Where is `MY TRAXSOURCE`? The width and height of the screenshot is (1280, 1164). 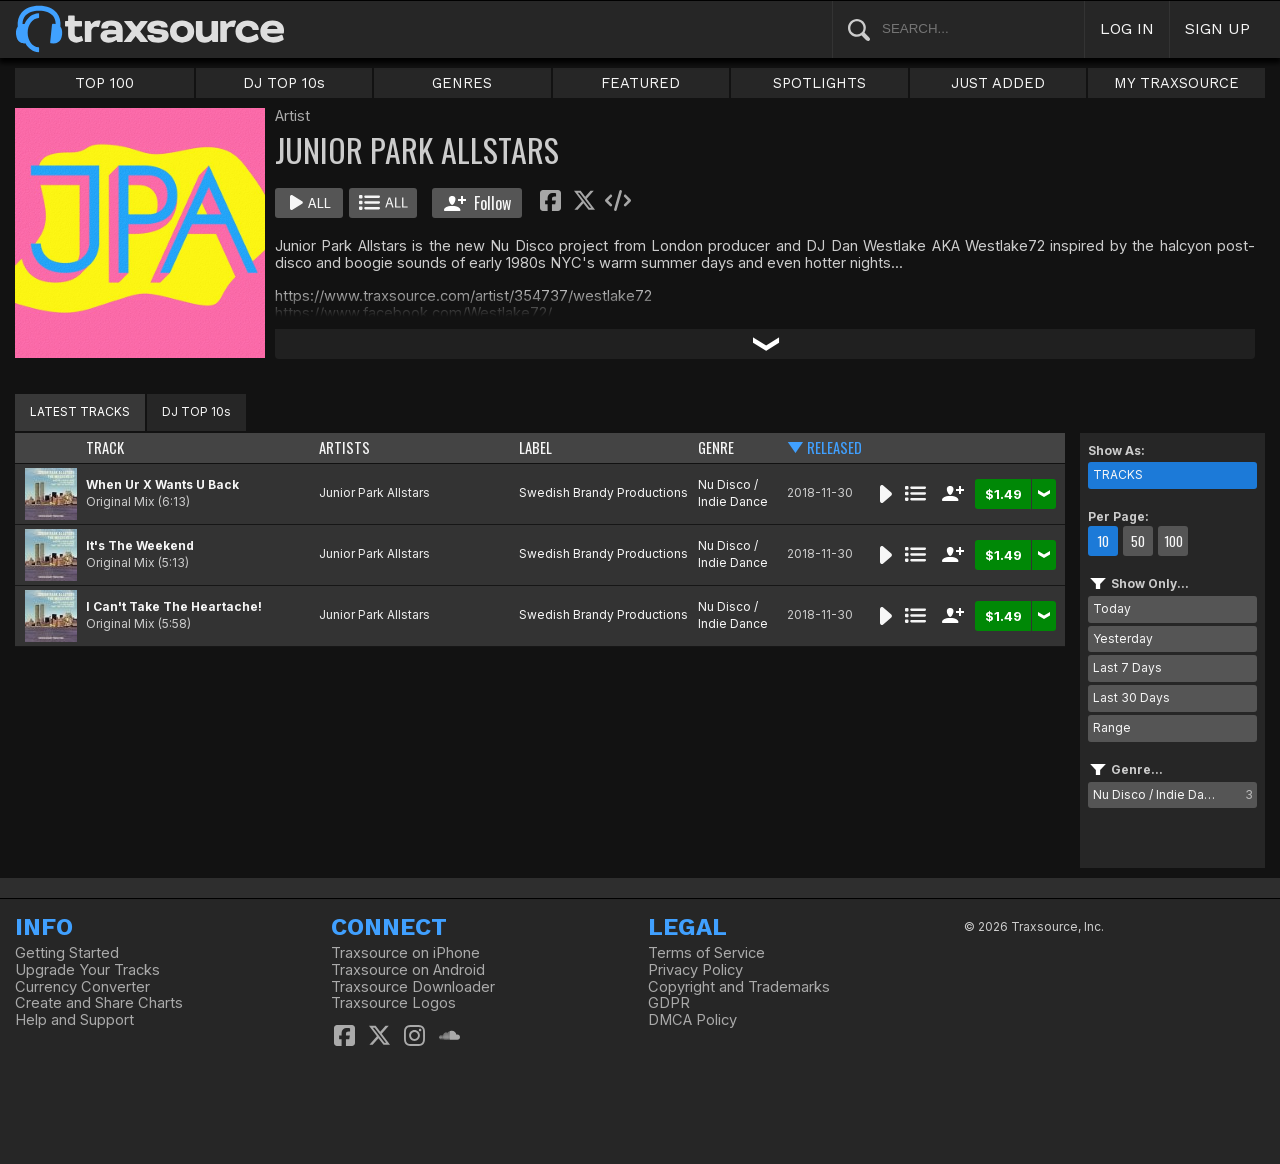
MY TRAXSOURCE is located at coordinates (1176, 83).